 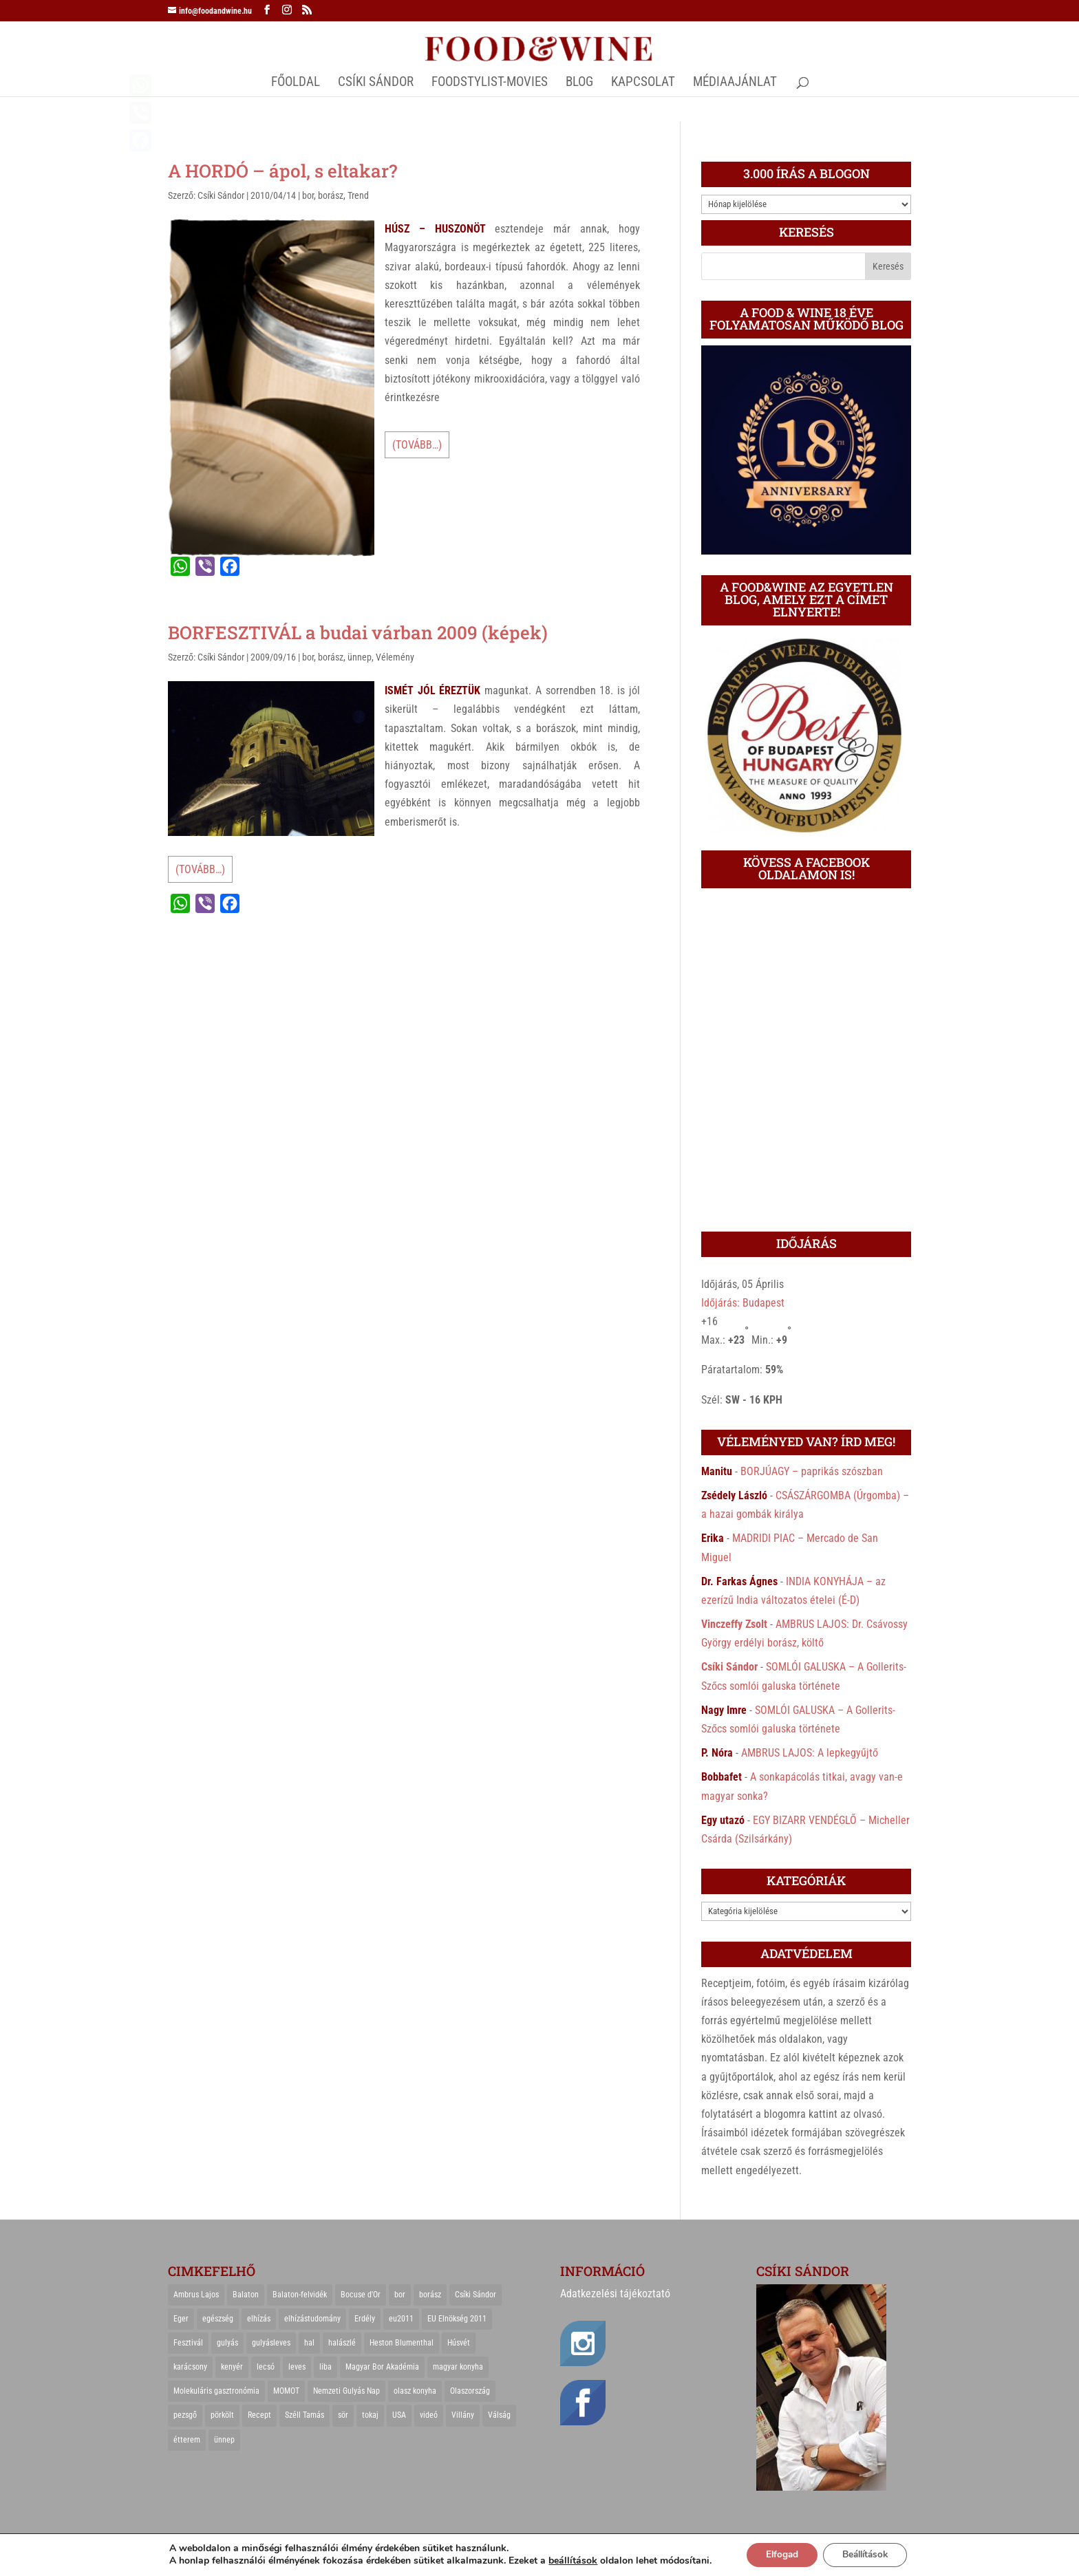 I want to click on magyar konyha [magyar konyha (39 elem)], so click(x=458, y=2367).